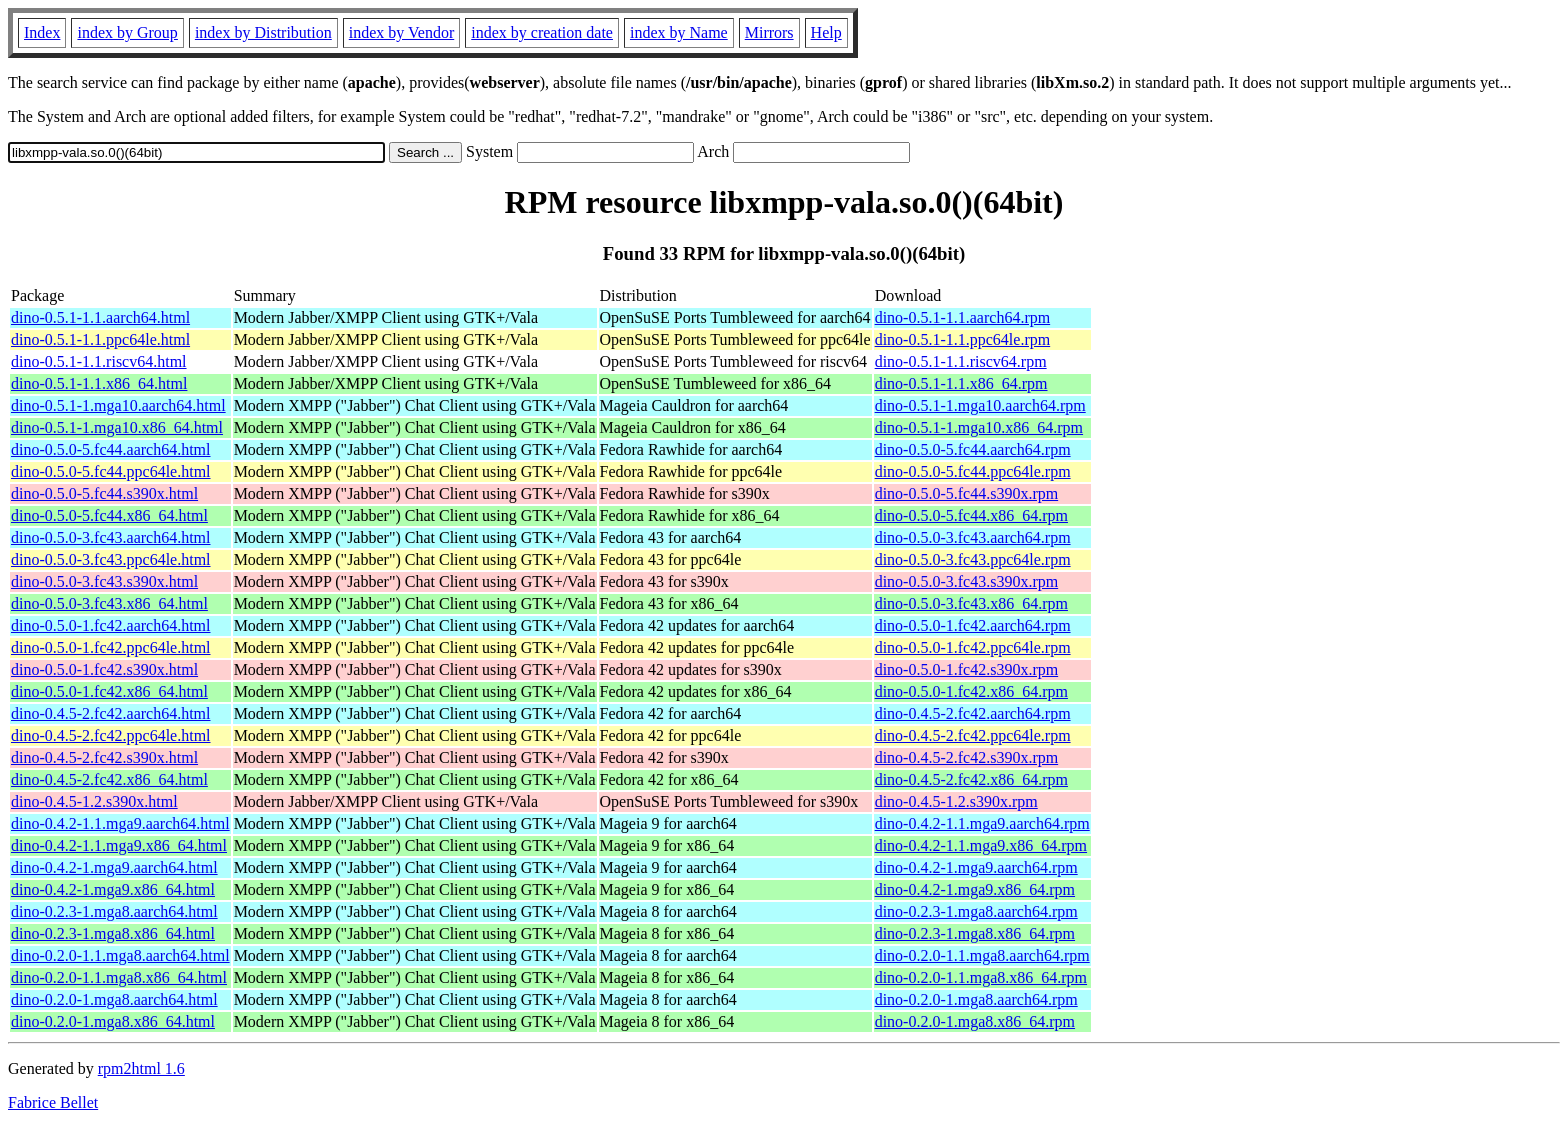 The height and width of the screenshot is (1128, 1568). I want to click on dino-0.5.1-1.mga10.x86_64.rpm, so click(979, 427).